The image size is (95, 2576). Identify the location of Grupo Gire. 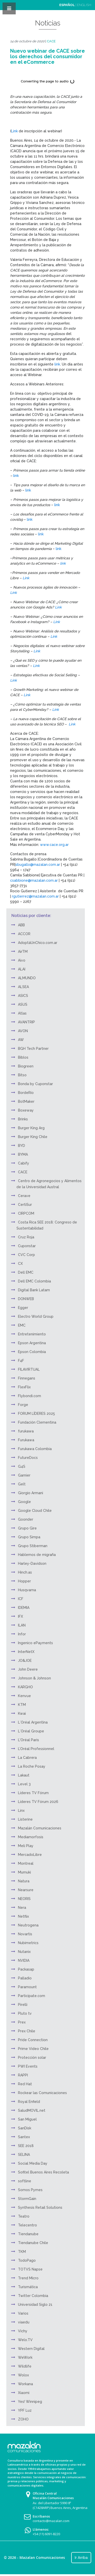
(27, 1528).